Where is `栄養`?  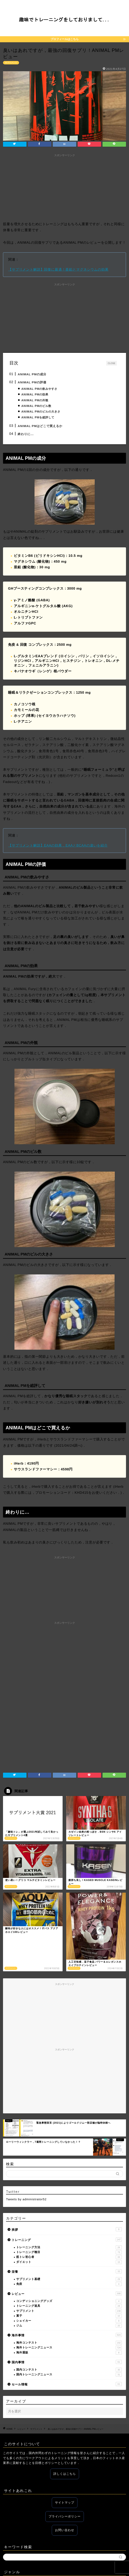
栄養 is located at coordinates (67, 2271).